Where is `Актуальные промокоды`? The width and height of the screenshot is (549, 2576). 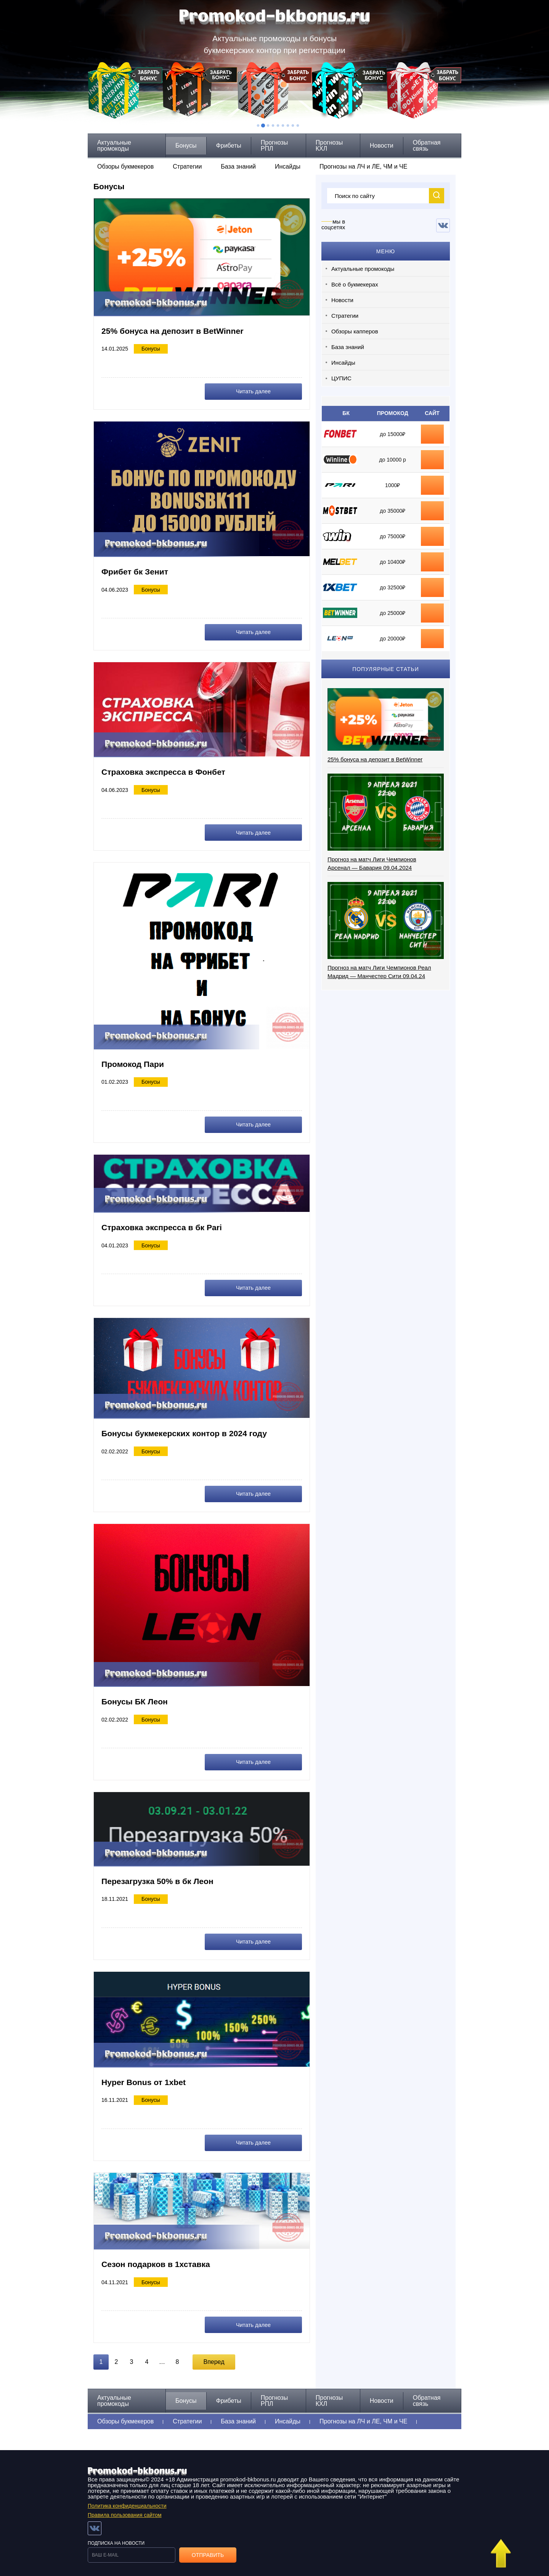 Актуальные промокоды is located at coordinates (114, 145).